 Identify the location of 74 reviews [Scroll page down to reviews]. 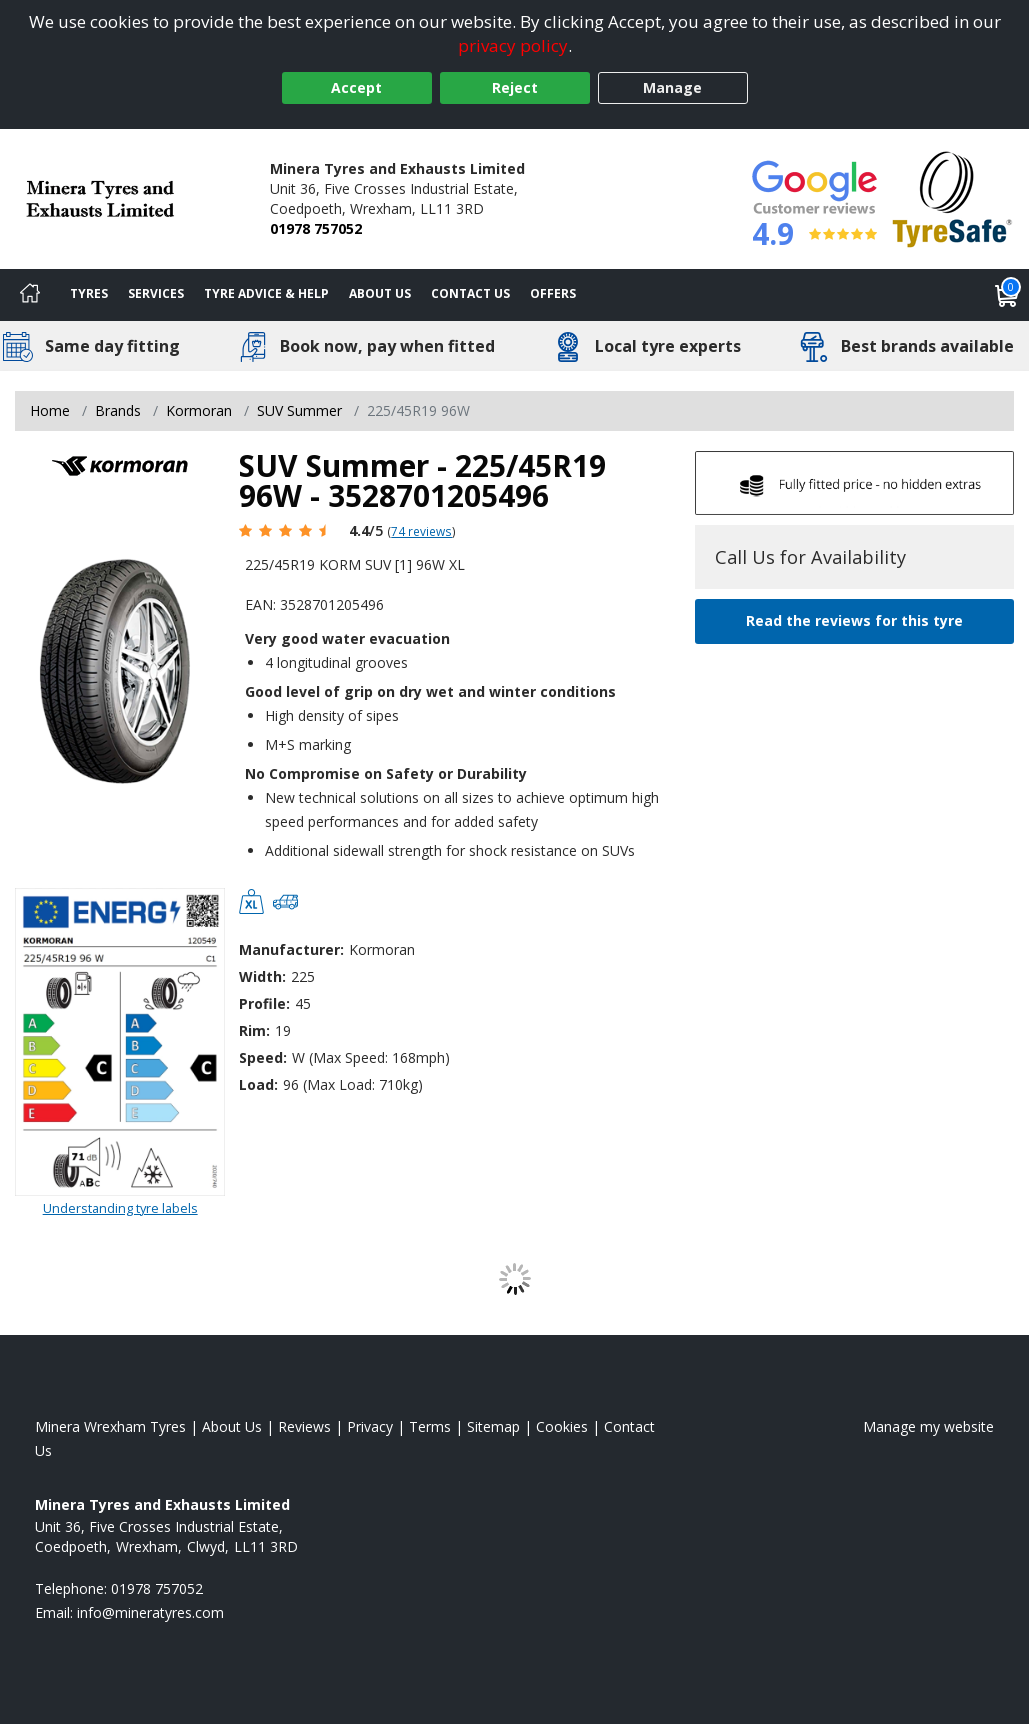
(421, 531).